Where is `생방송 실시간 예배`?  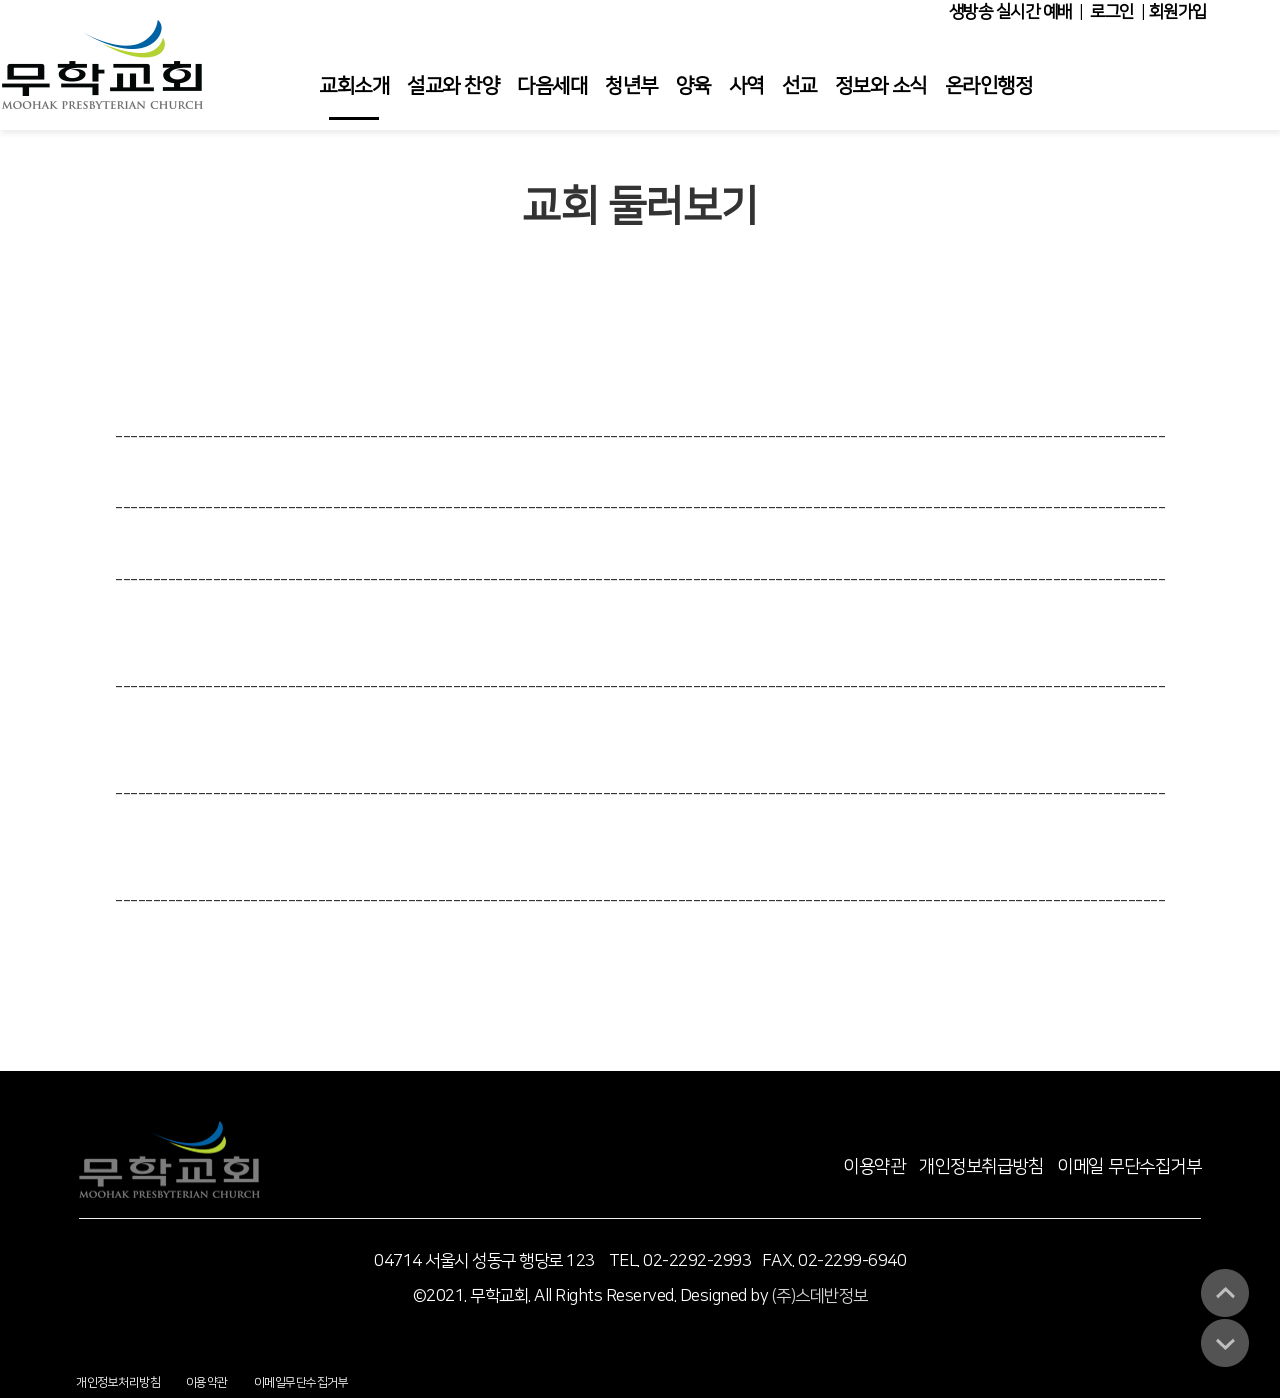
생방송 실시간 예배 is located at coordinates (1010, 12).